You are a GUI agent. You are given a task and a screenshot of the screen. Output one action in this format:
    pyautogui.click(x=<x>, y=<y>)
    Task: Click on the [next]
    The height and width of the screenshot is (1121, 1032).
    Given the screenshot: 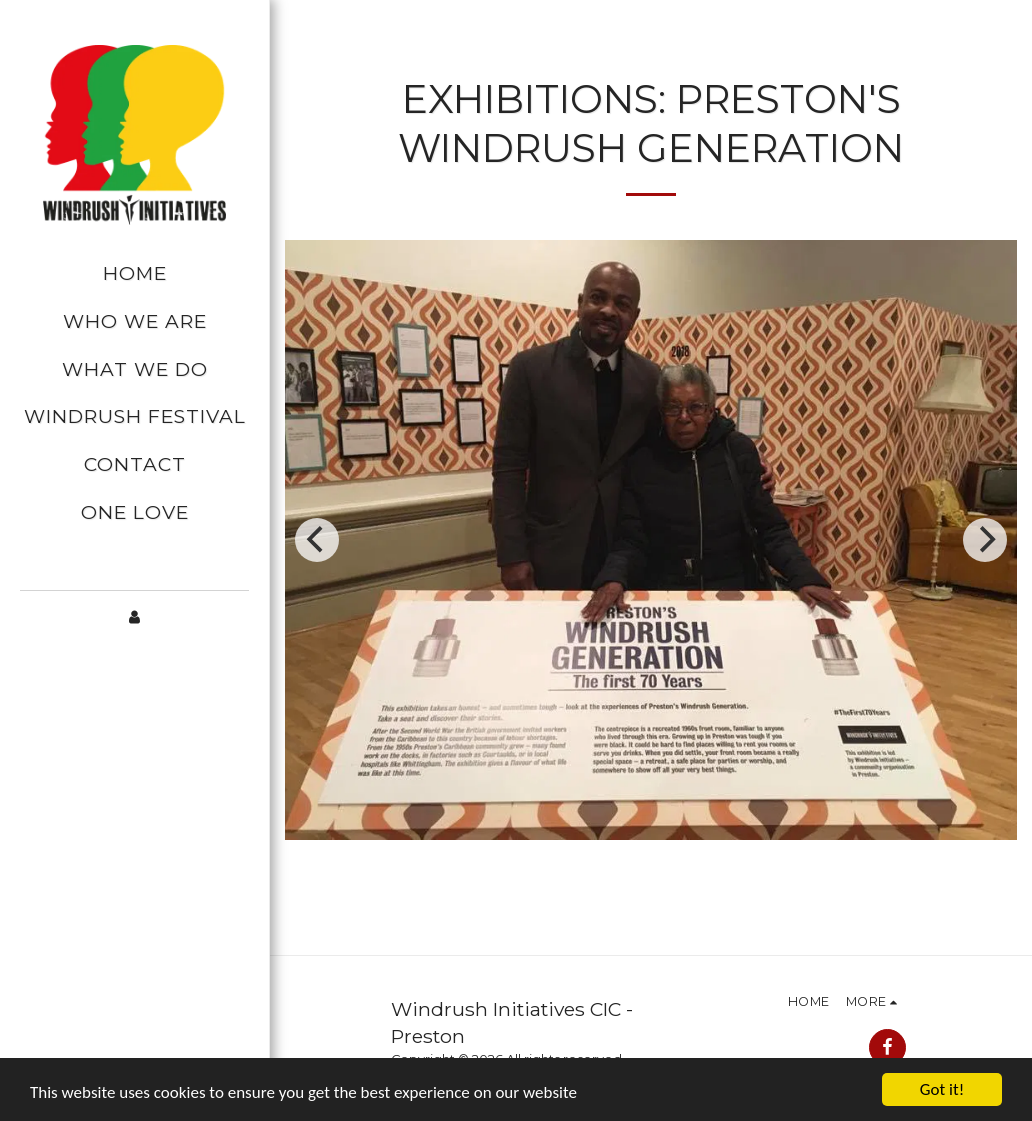 What is the action you would take?
    pyautogui.click(x=985, y=540)
    